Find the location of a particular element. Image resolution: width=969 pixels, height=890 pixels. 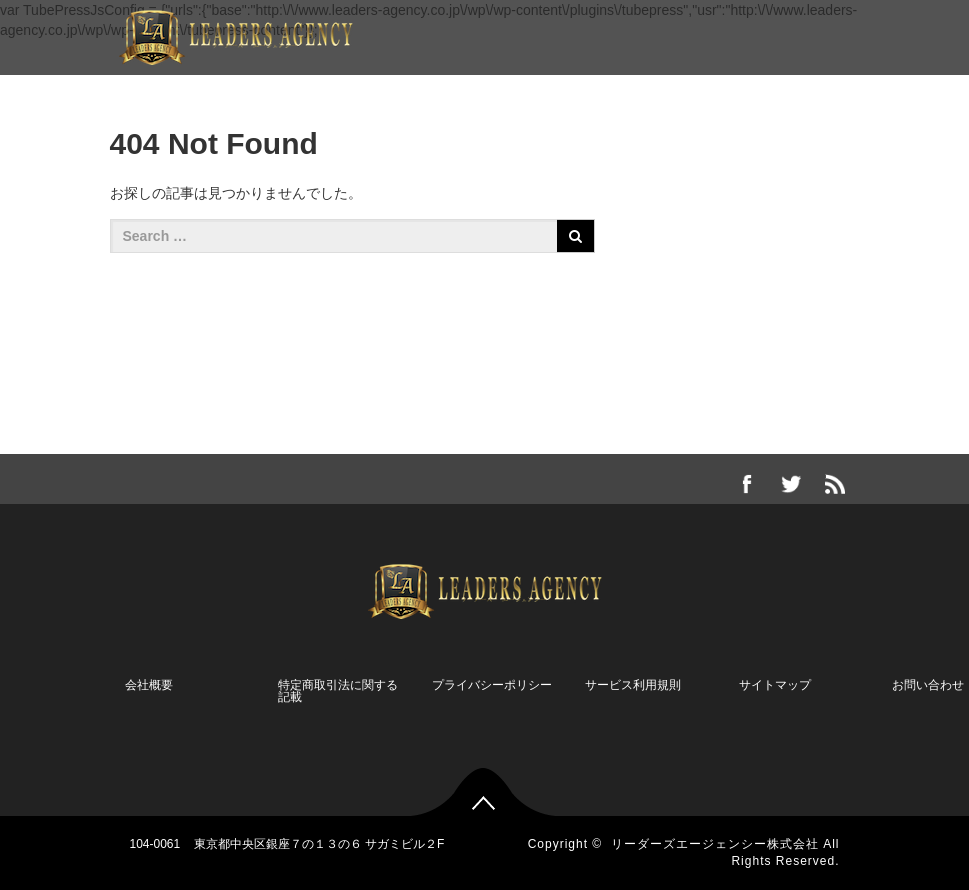

サイトマップ is located at coordinates (775, 685).